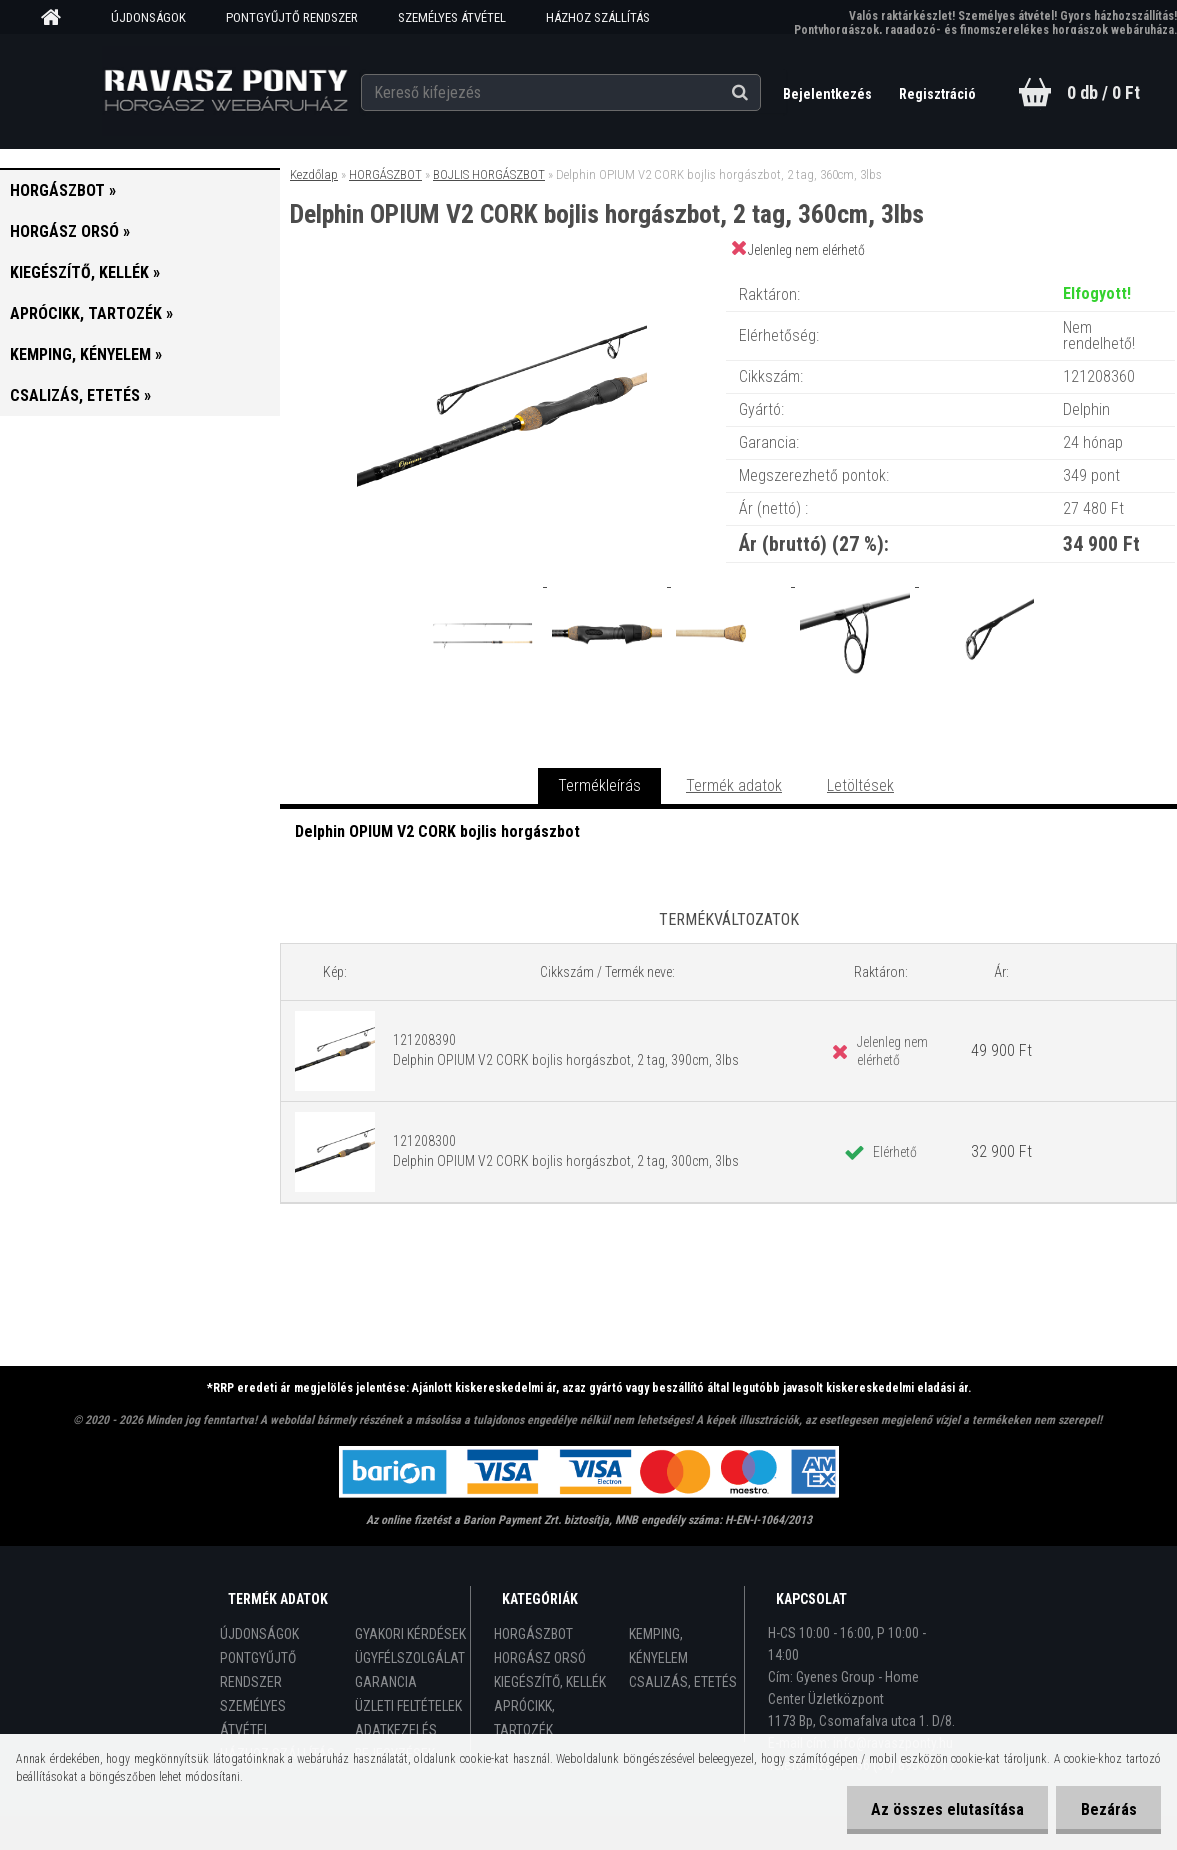  I want to click on Az összes elutasítása, so click(945, 1809).